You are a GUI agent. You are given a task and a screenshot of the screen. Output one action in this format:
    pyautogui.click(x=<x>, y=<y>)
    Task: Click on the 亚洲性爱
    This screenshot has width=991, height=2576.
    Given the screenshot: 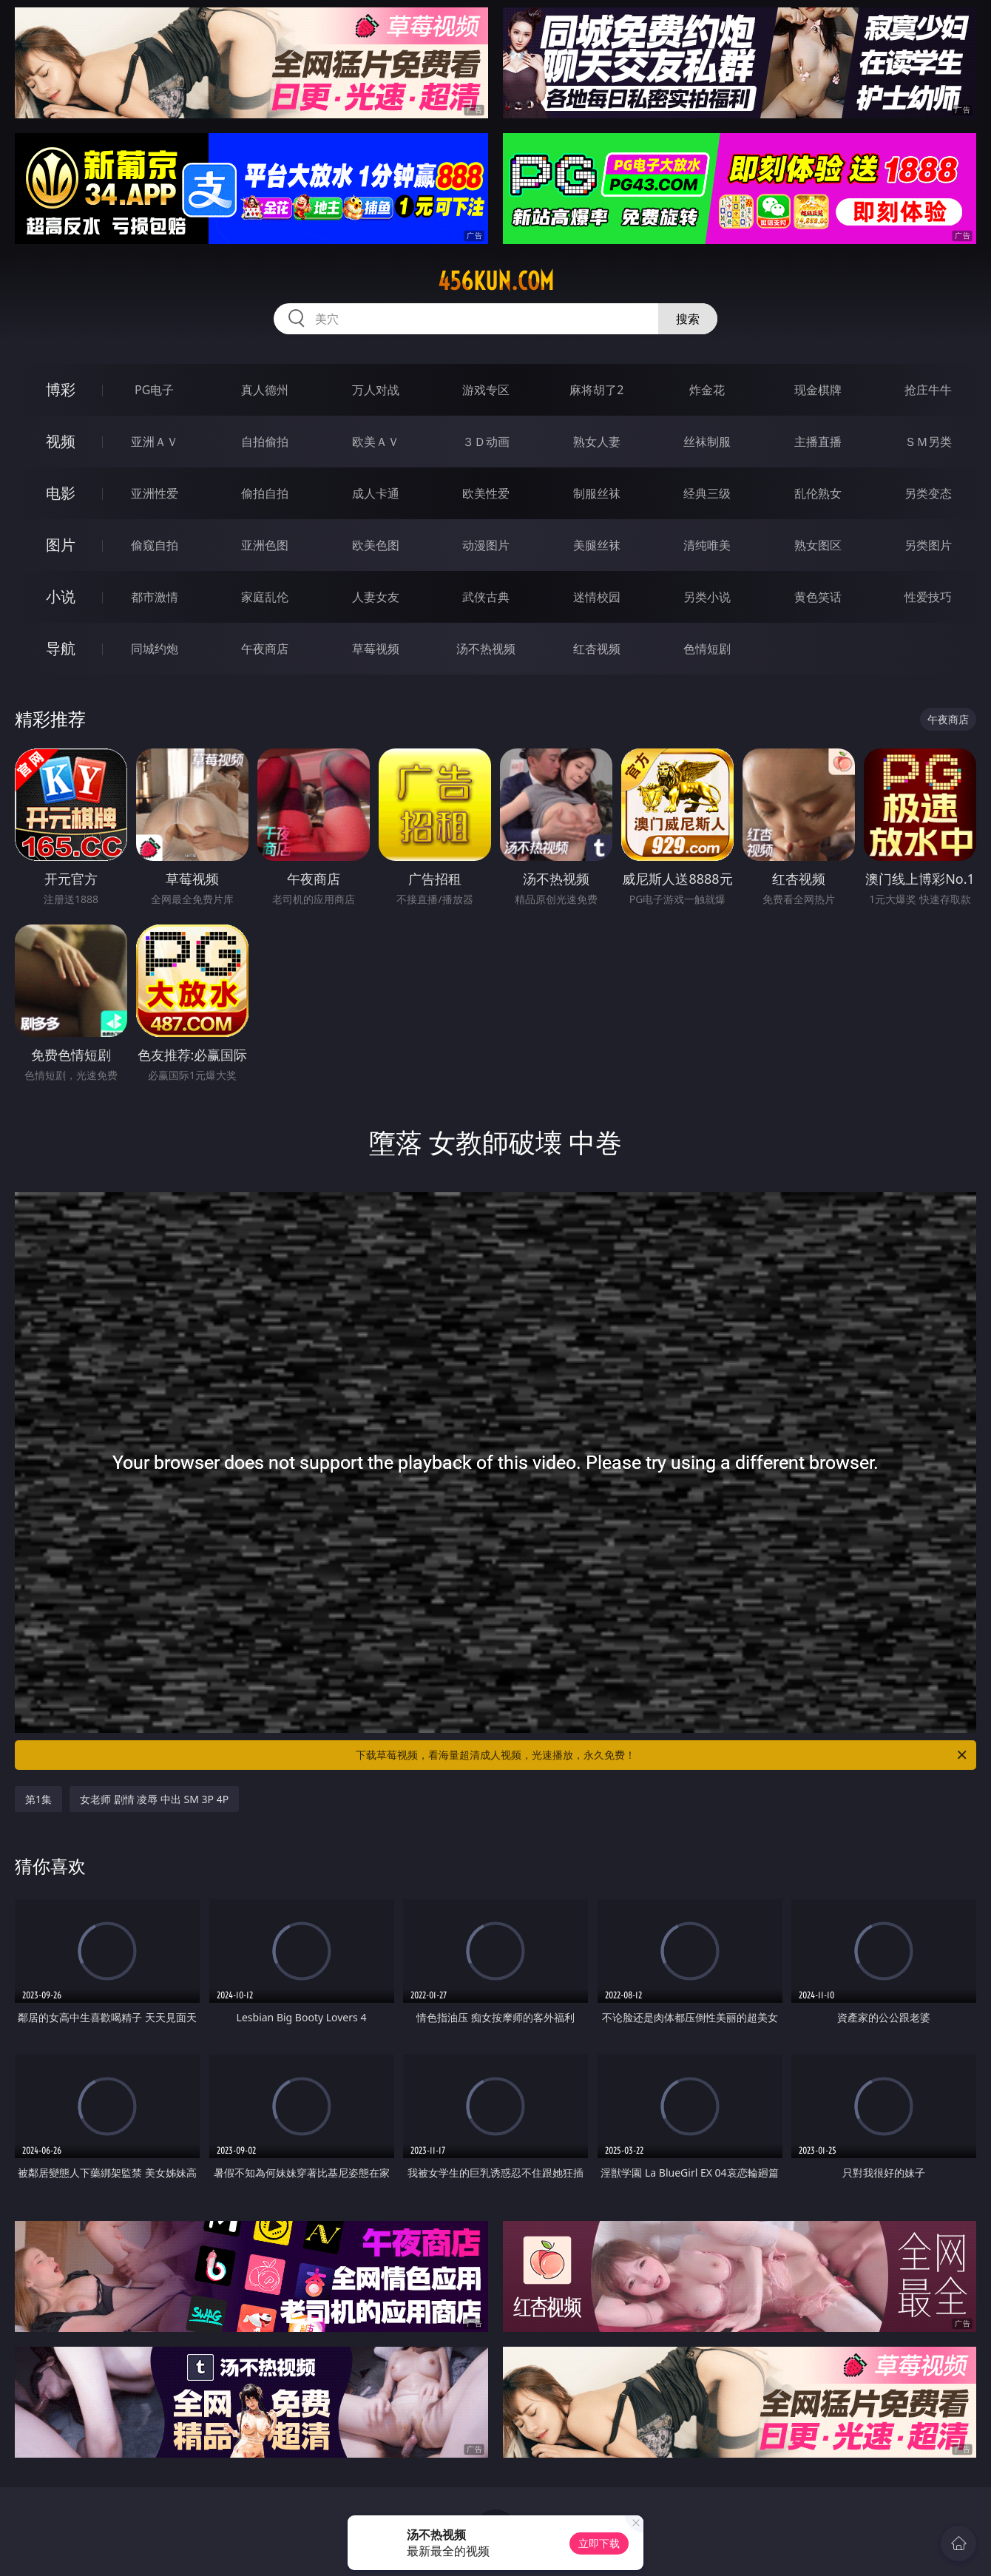 What is the action you would take?
    pyautogui.click(x=154, y=493)
    